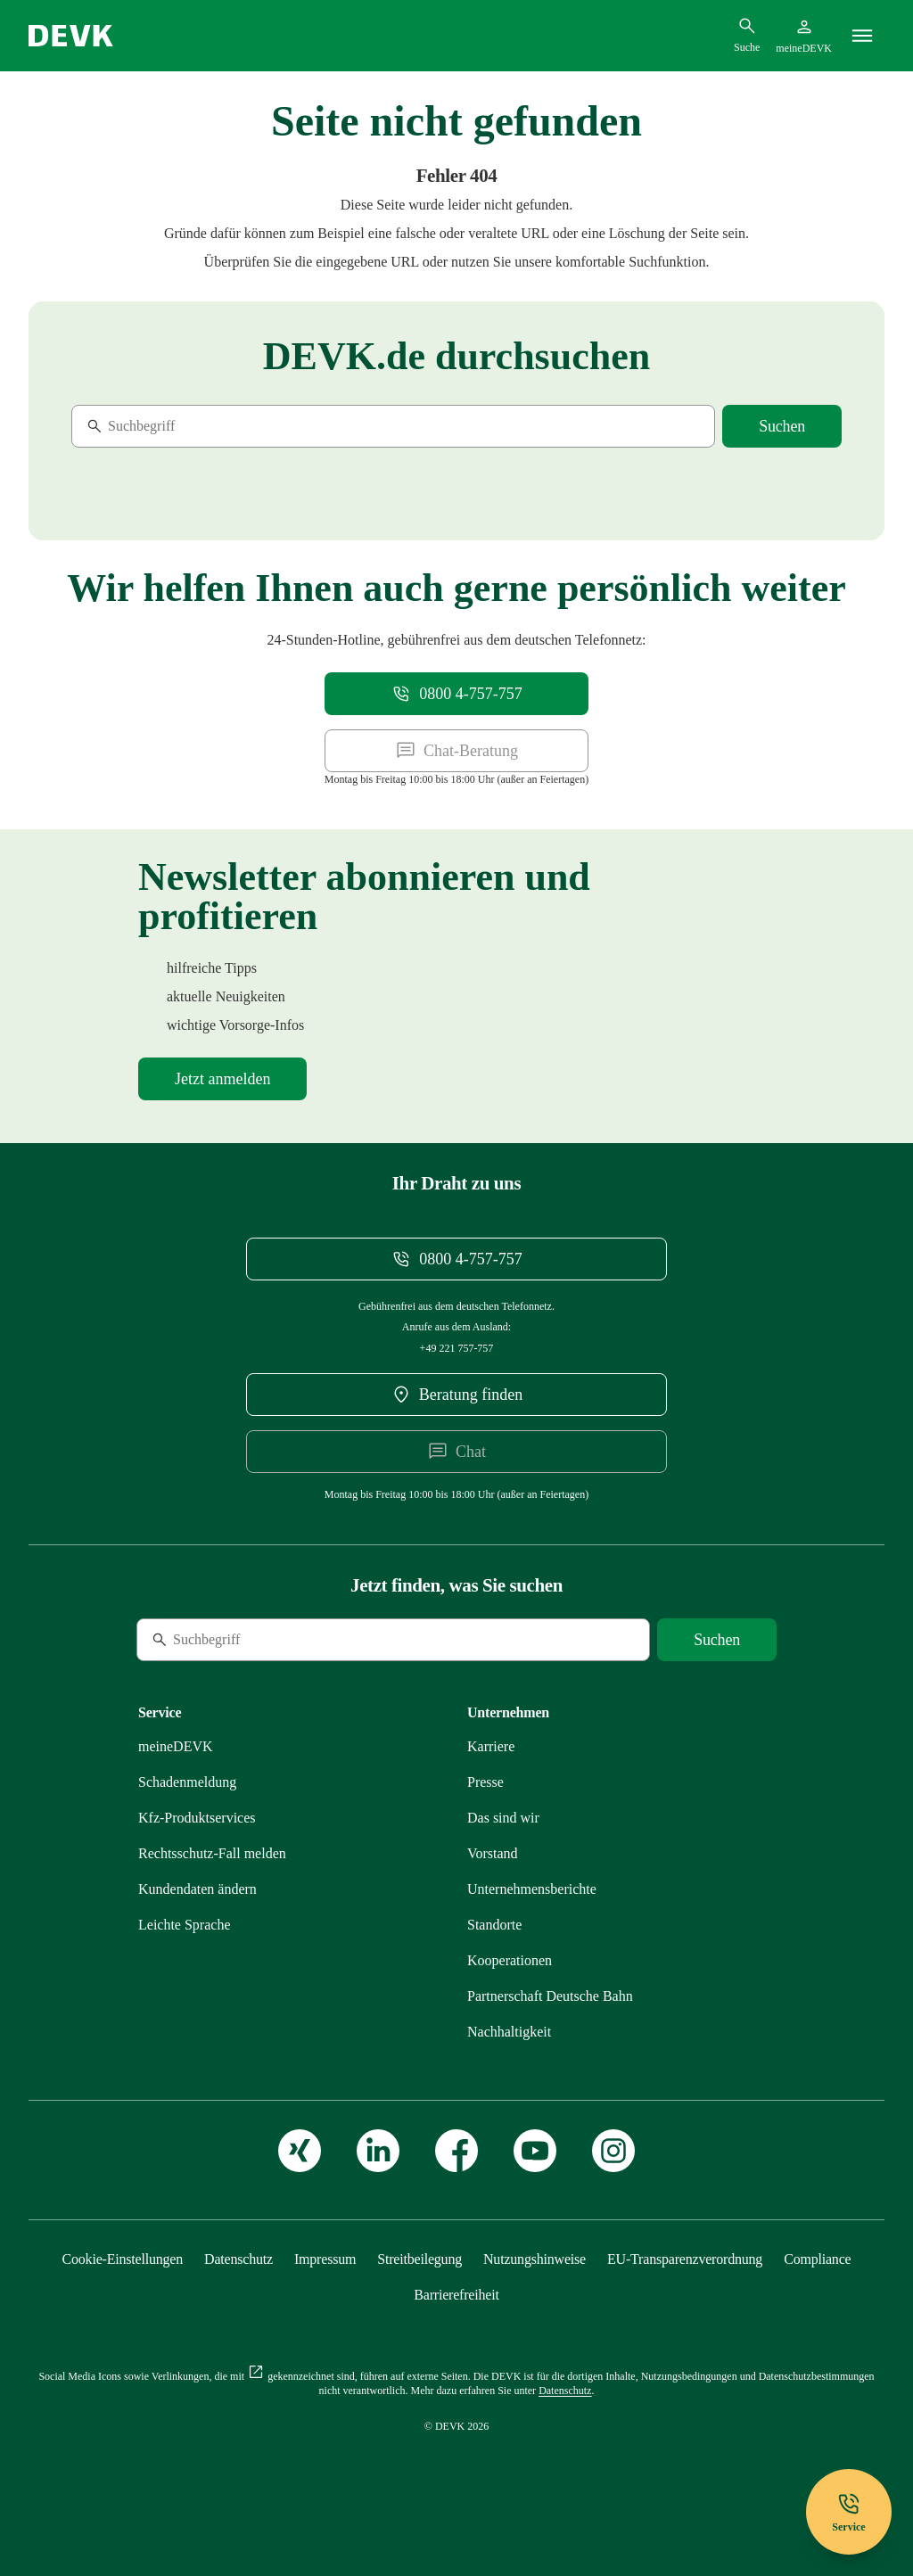 The height and width of the screenshot is (2576, 913). I want to click on [Suchdialog öffnen], so click(747, 34).